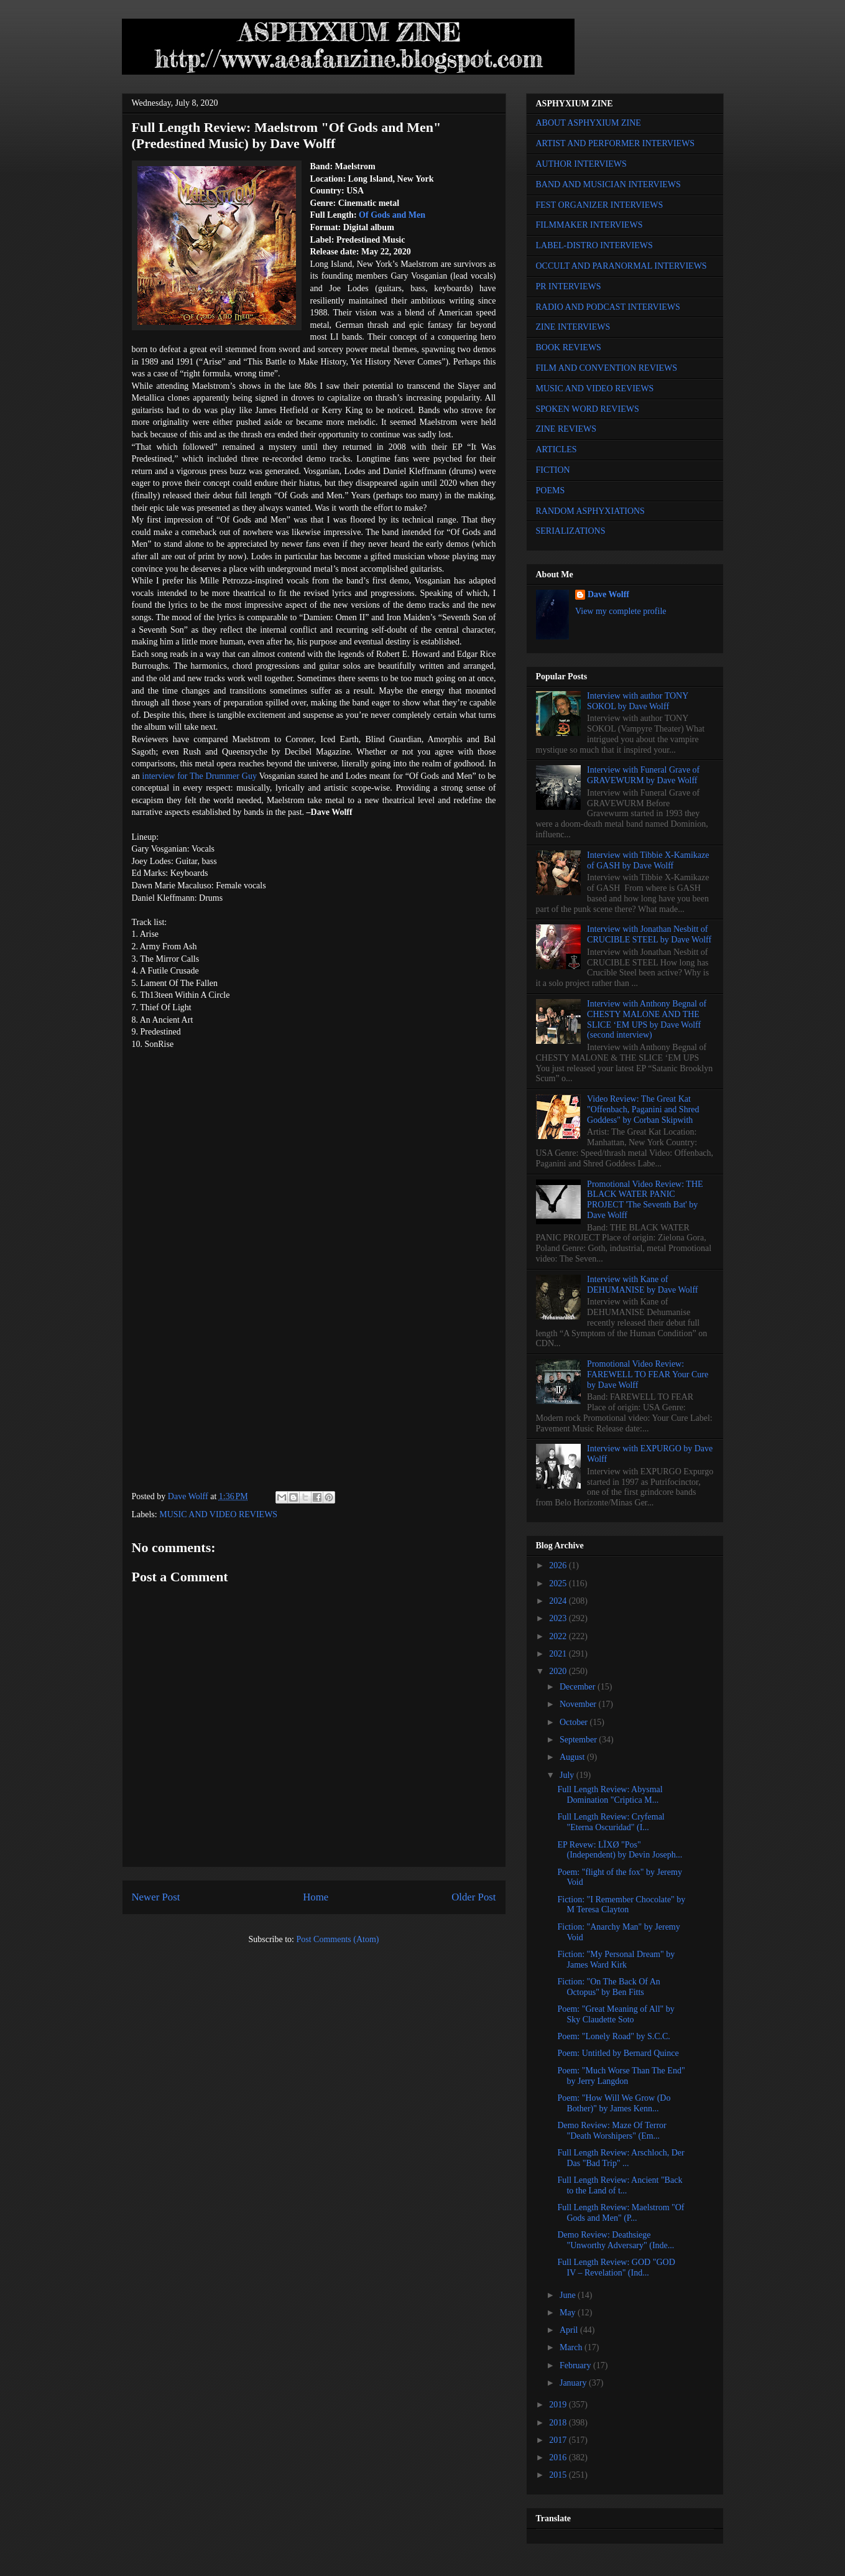 The height and width of the screenshot is (2576, 845). What do you see at coordinates (576, 2365) in the screenshot?
I see `February` at bounding box center [576, 2365].